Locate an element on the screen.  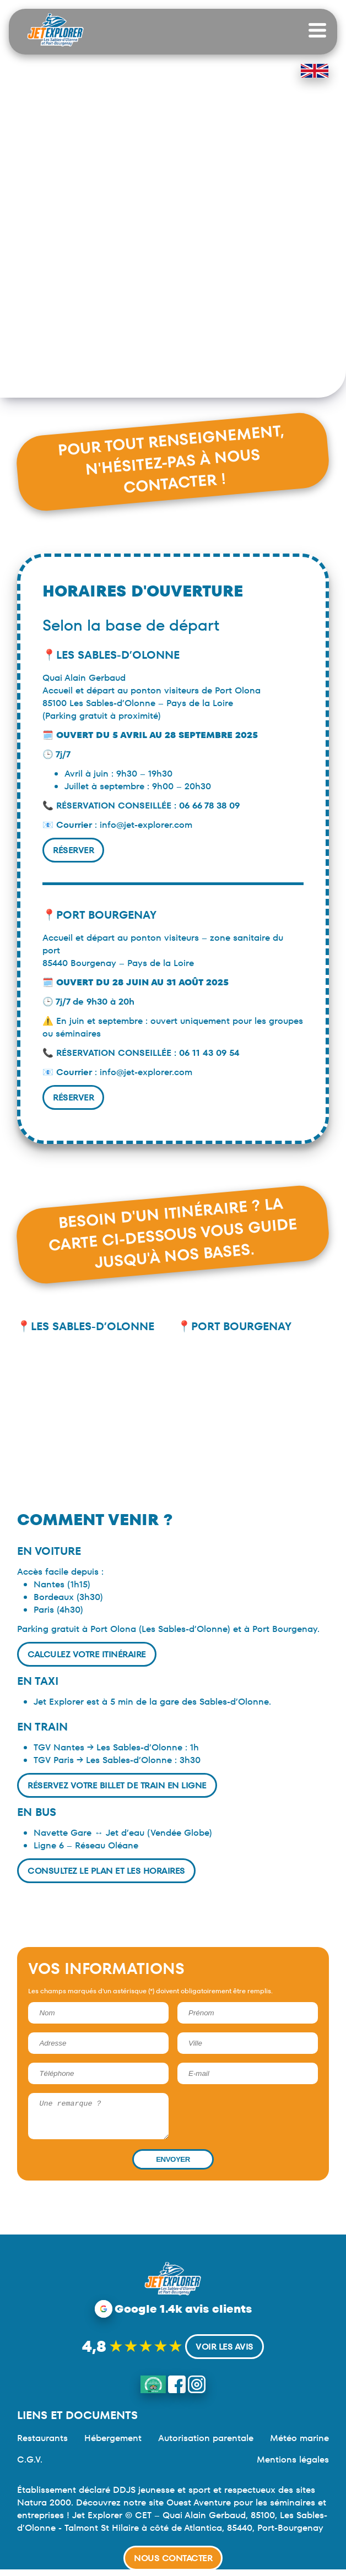
C.G.V. is located at coordinates (29, 2466).